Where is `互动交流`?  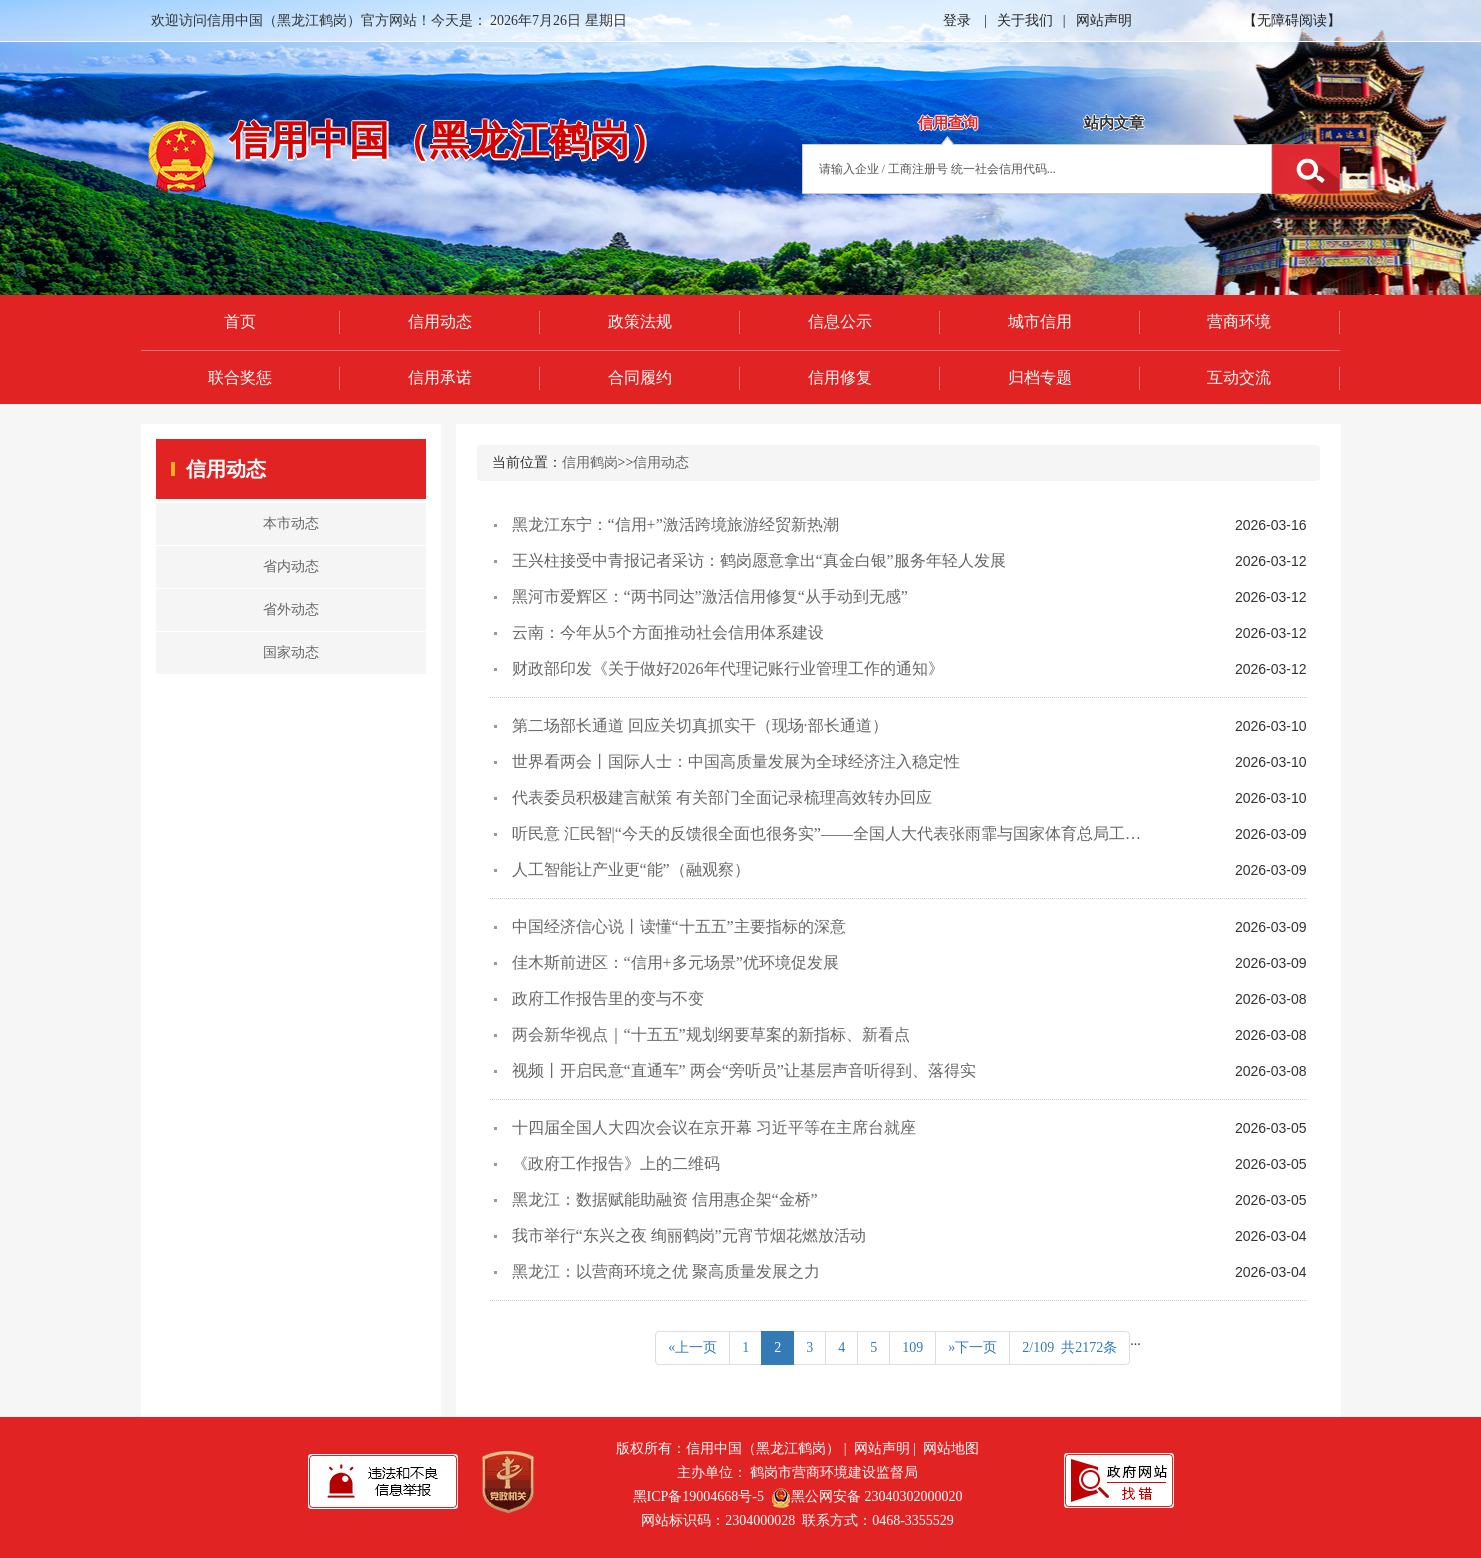 互动交流 is located at coordinates (1239, 377).